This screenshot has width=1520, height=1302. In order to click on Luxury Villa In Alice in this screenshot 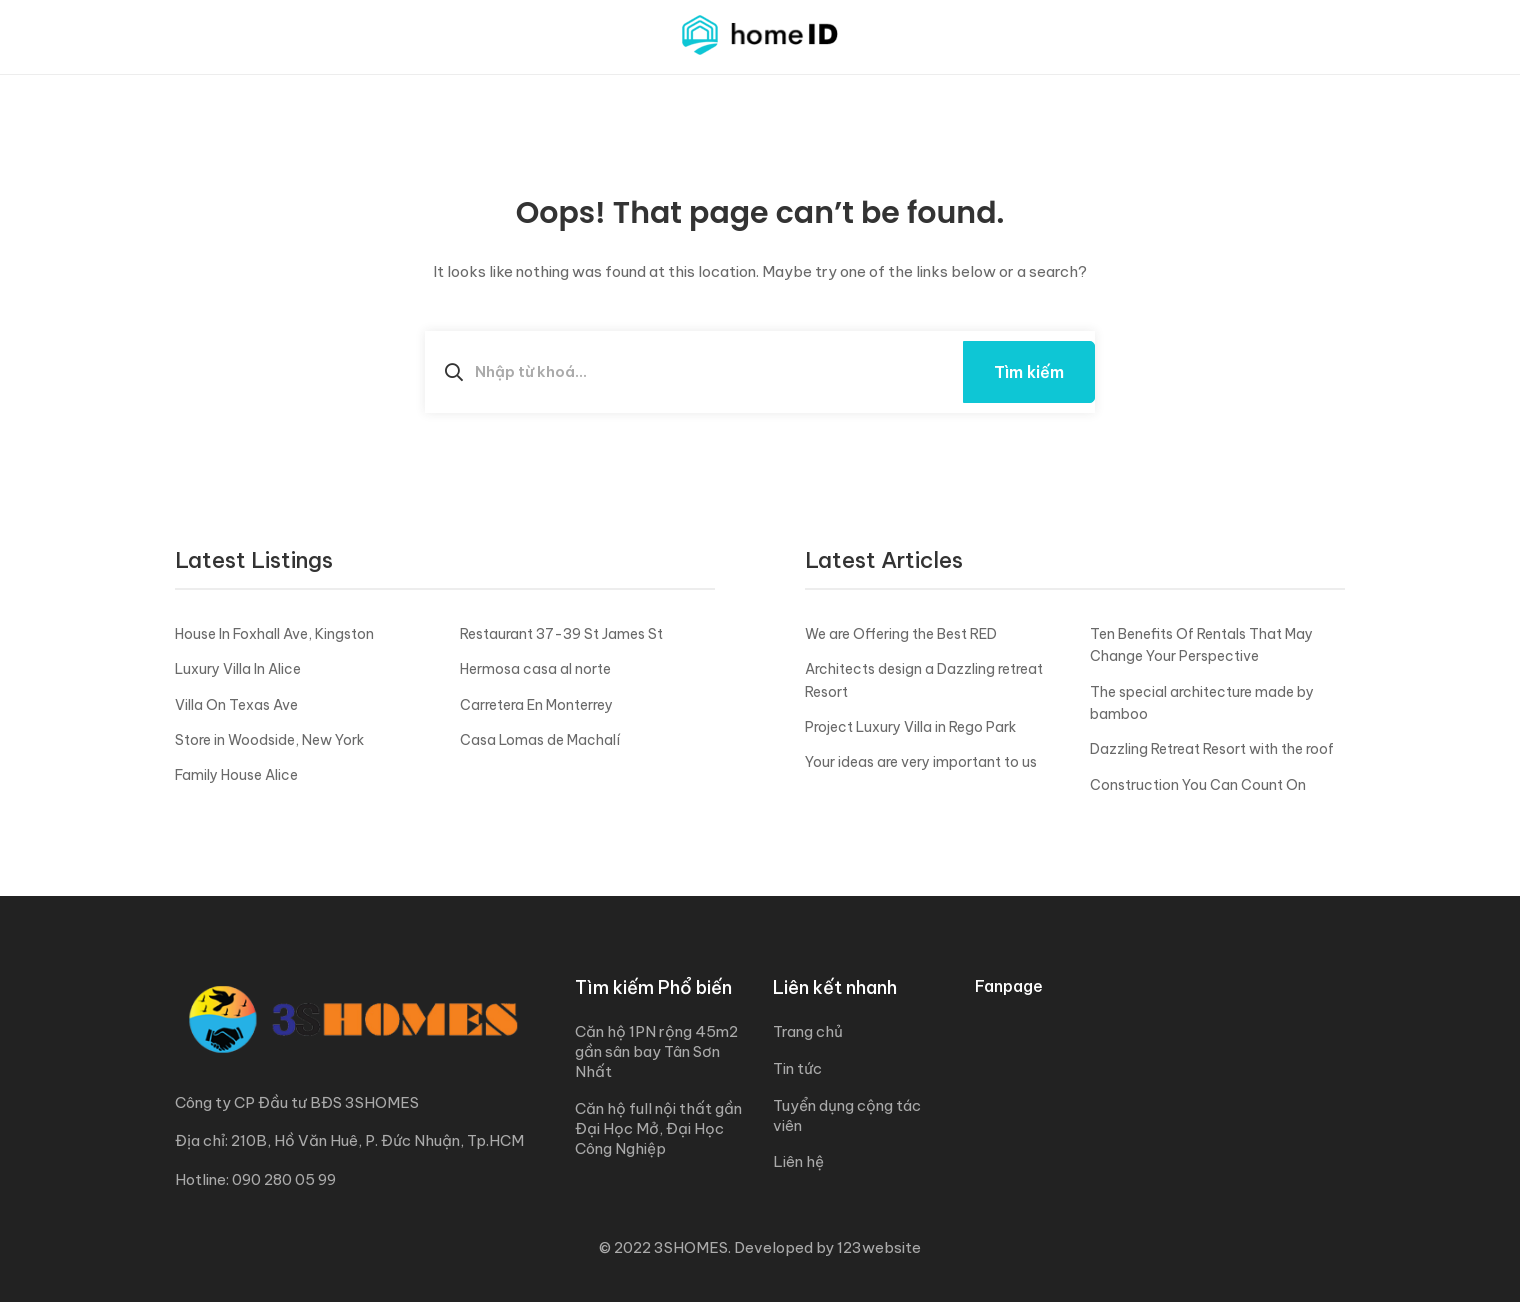, I will do `click(238, 669)`.